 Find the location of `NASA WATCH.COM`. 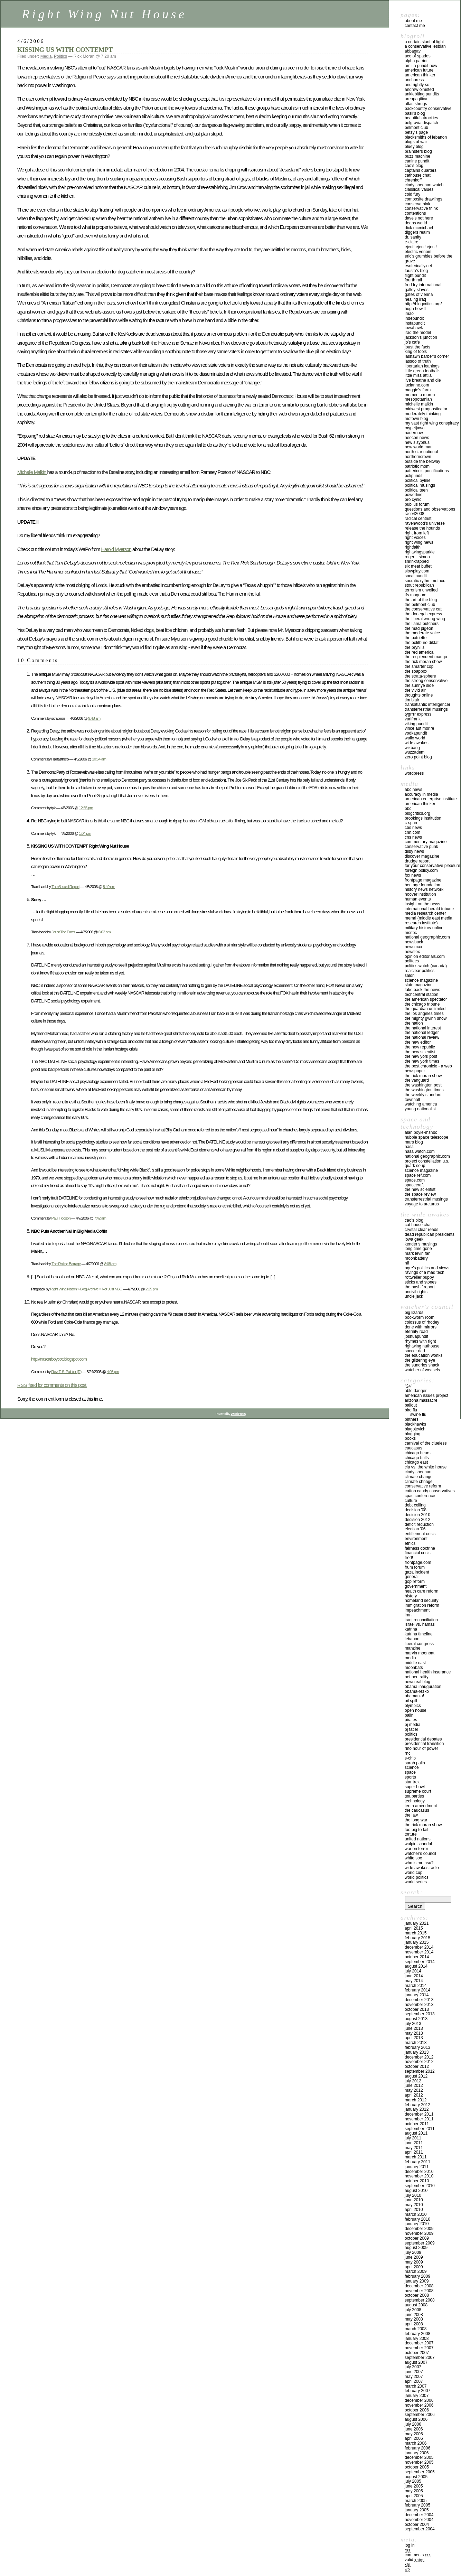

NASA WATCH.COM is located at coordinates (420, 1151).